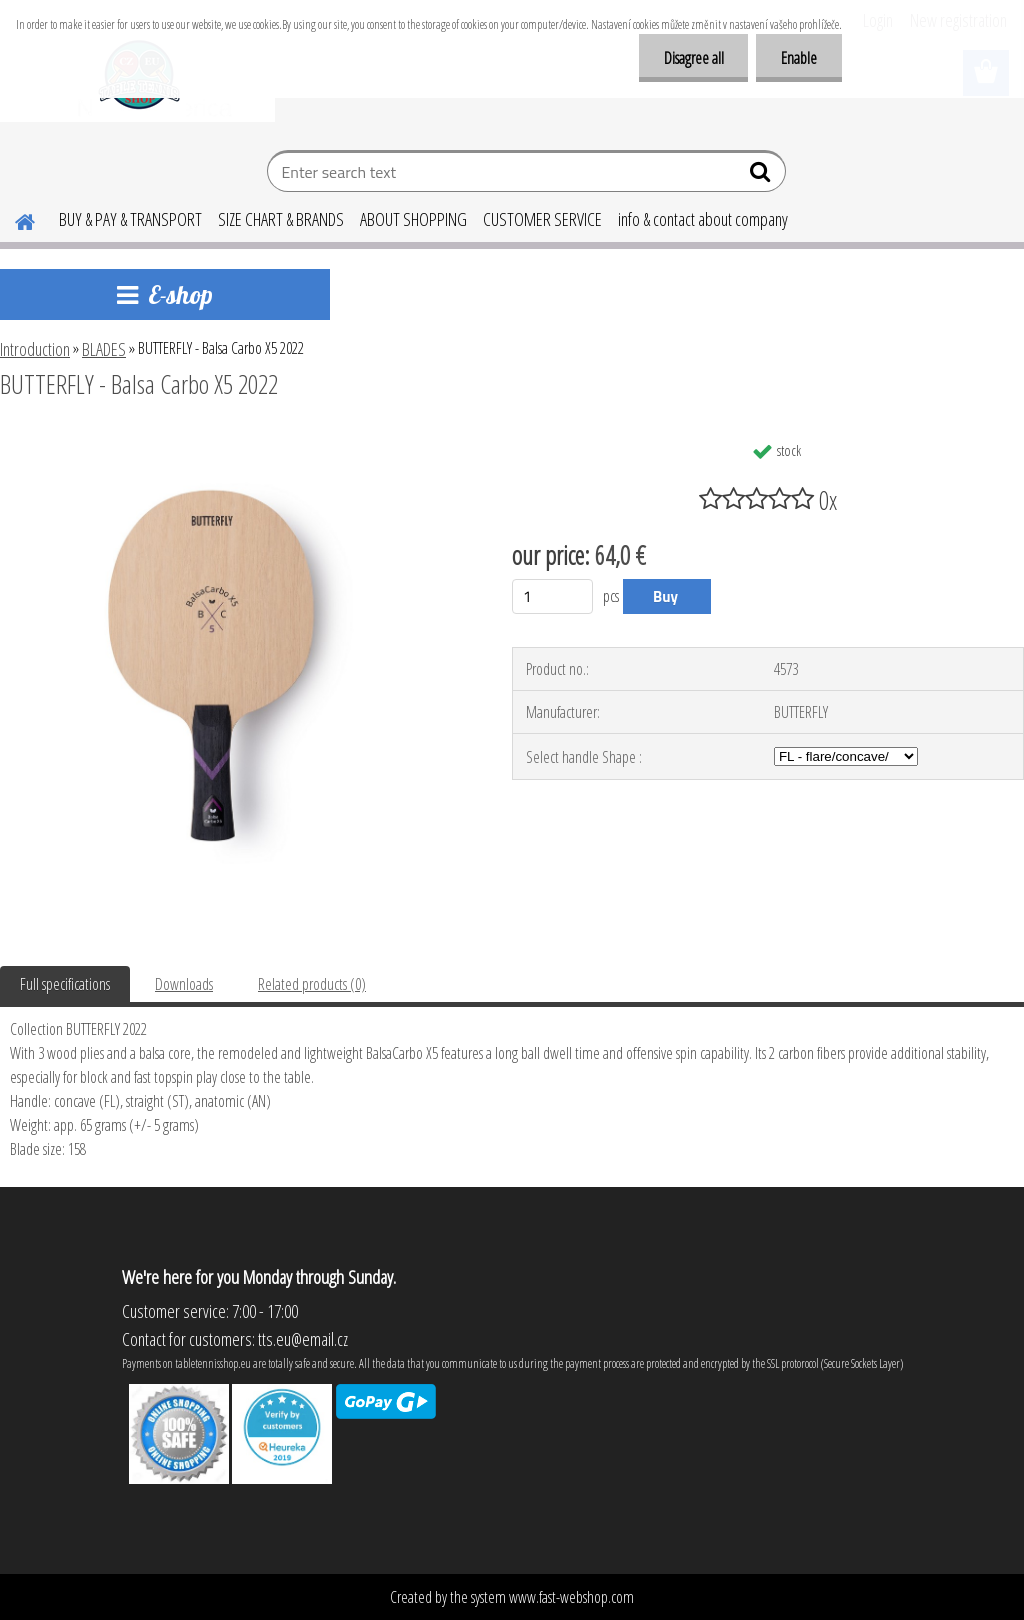 Image resolution: width=1024 pixels, height=1620 pixels. I want to click on www.fast-webshop.com, so click(571, 1597).